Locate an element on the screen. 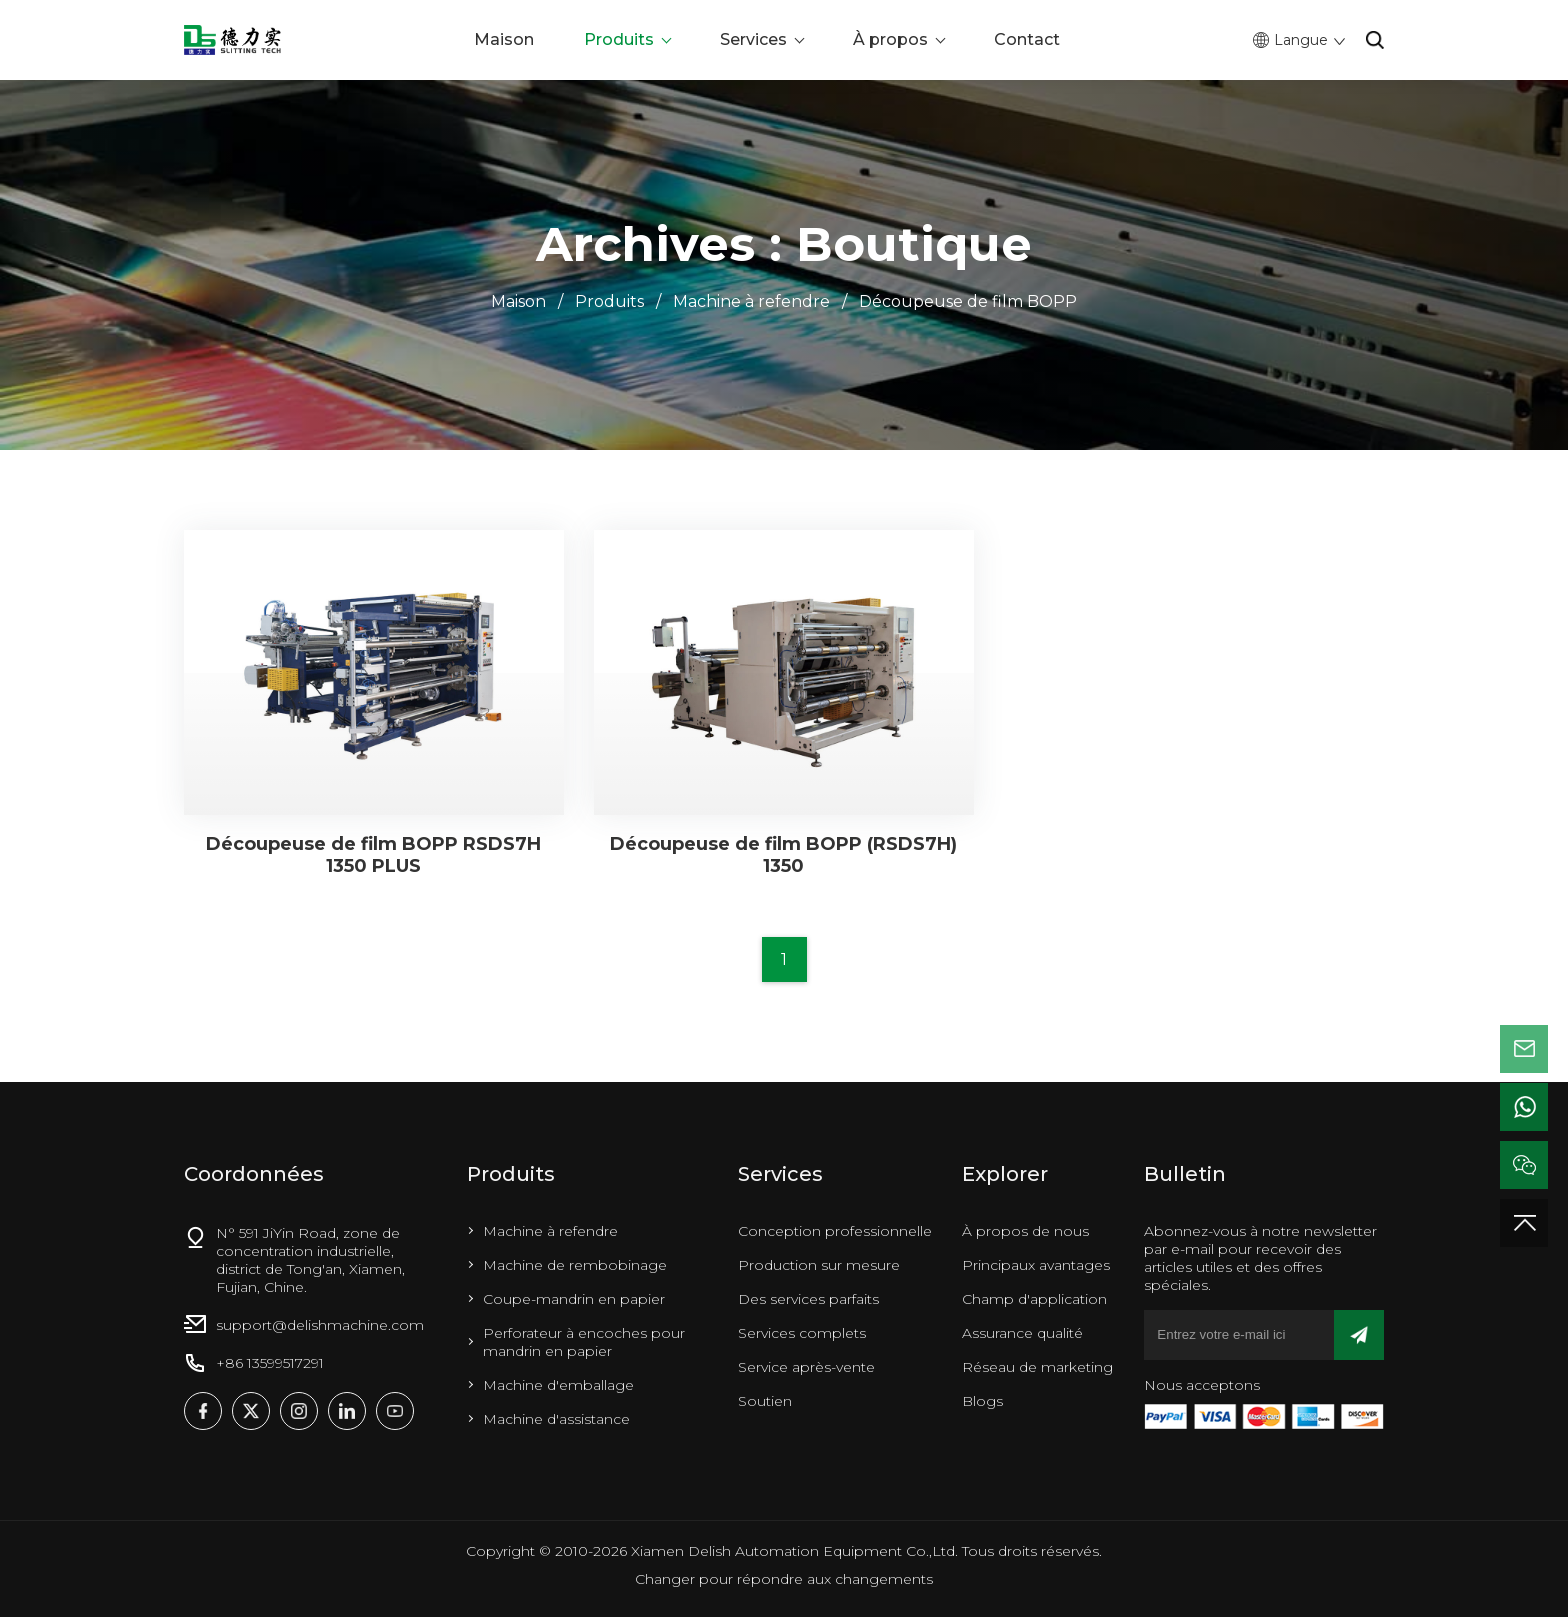  Champ d'application is located at coordinates (1034, 1299).